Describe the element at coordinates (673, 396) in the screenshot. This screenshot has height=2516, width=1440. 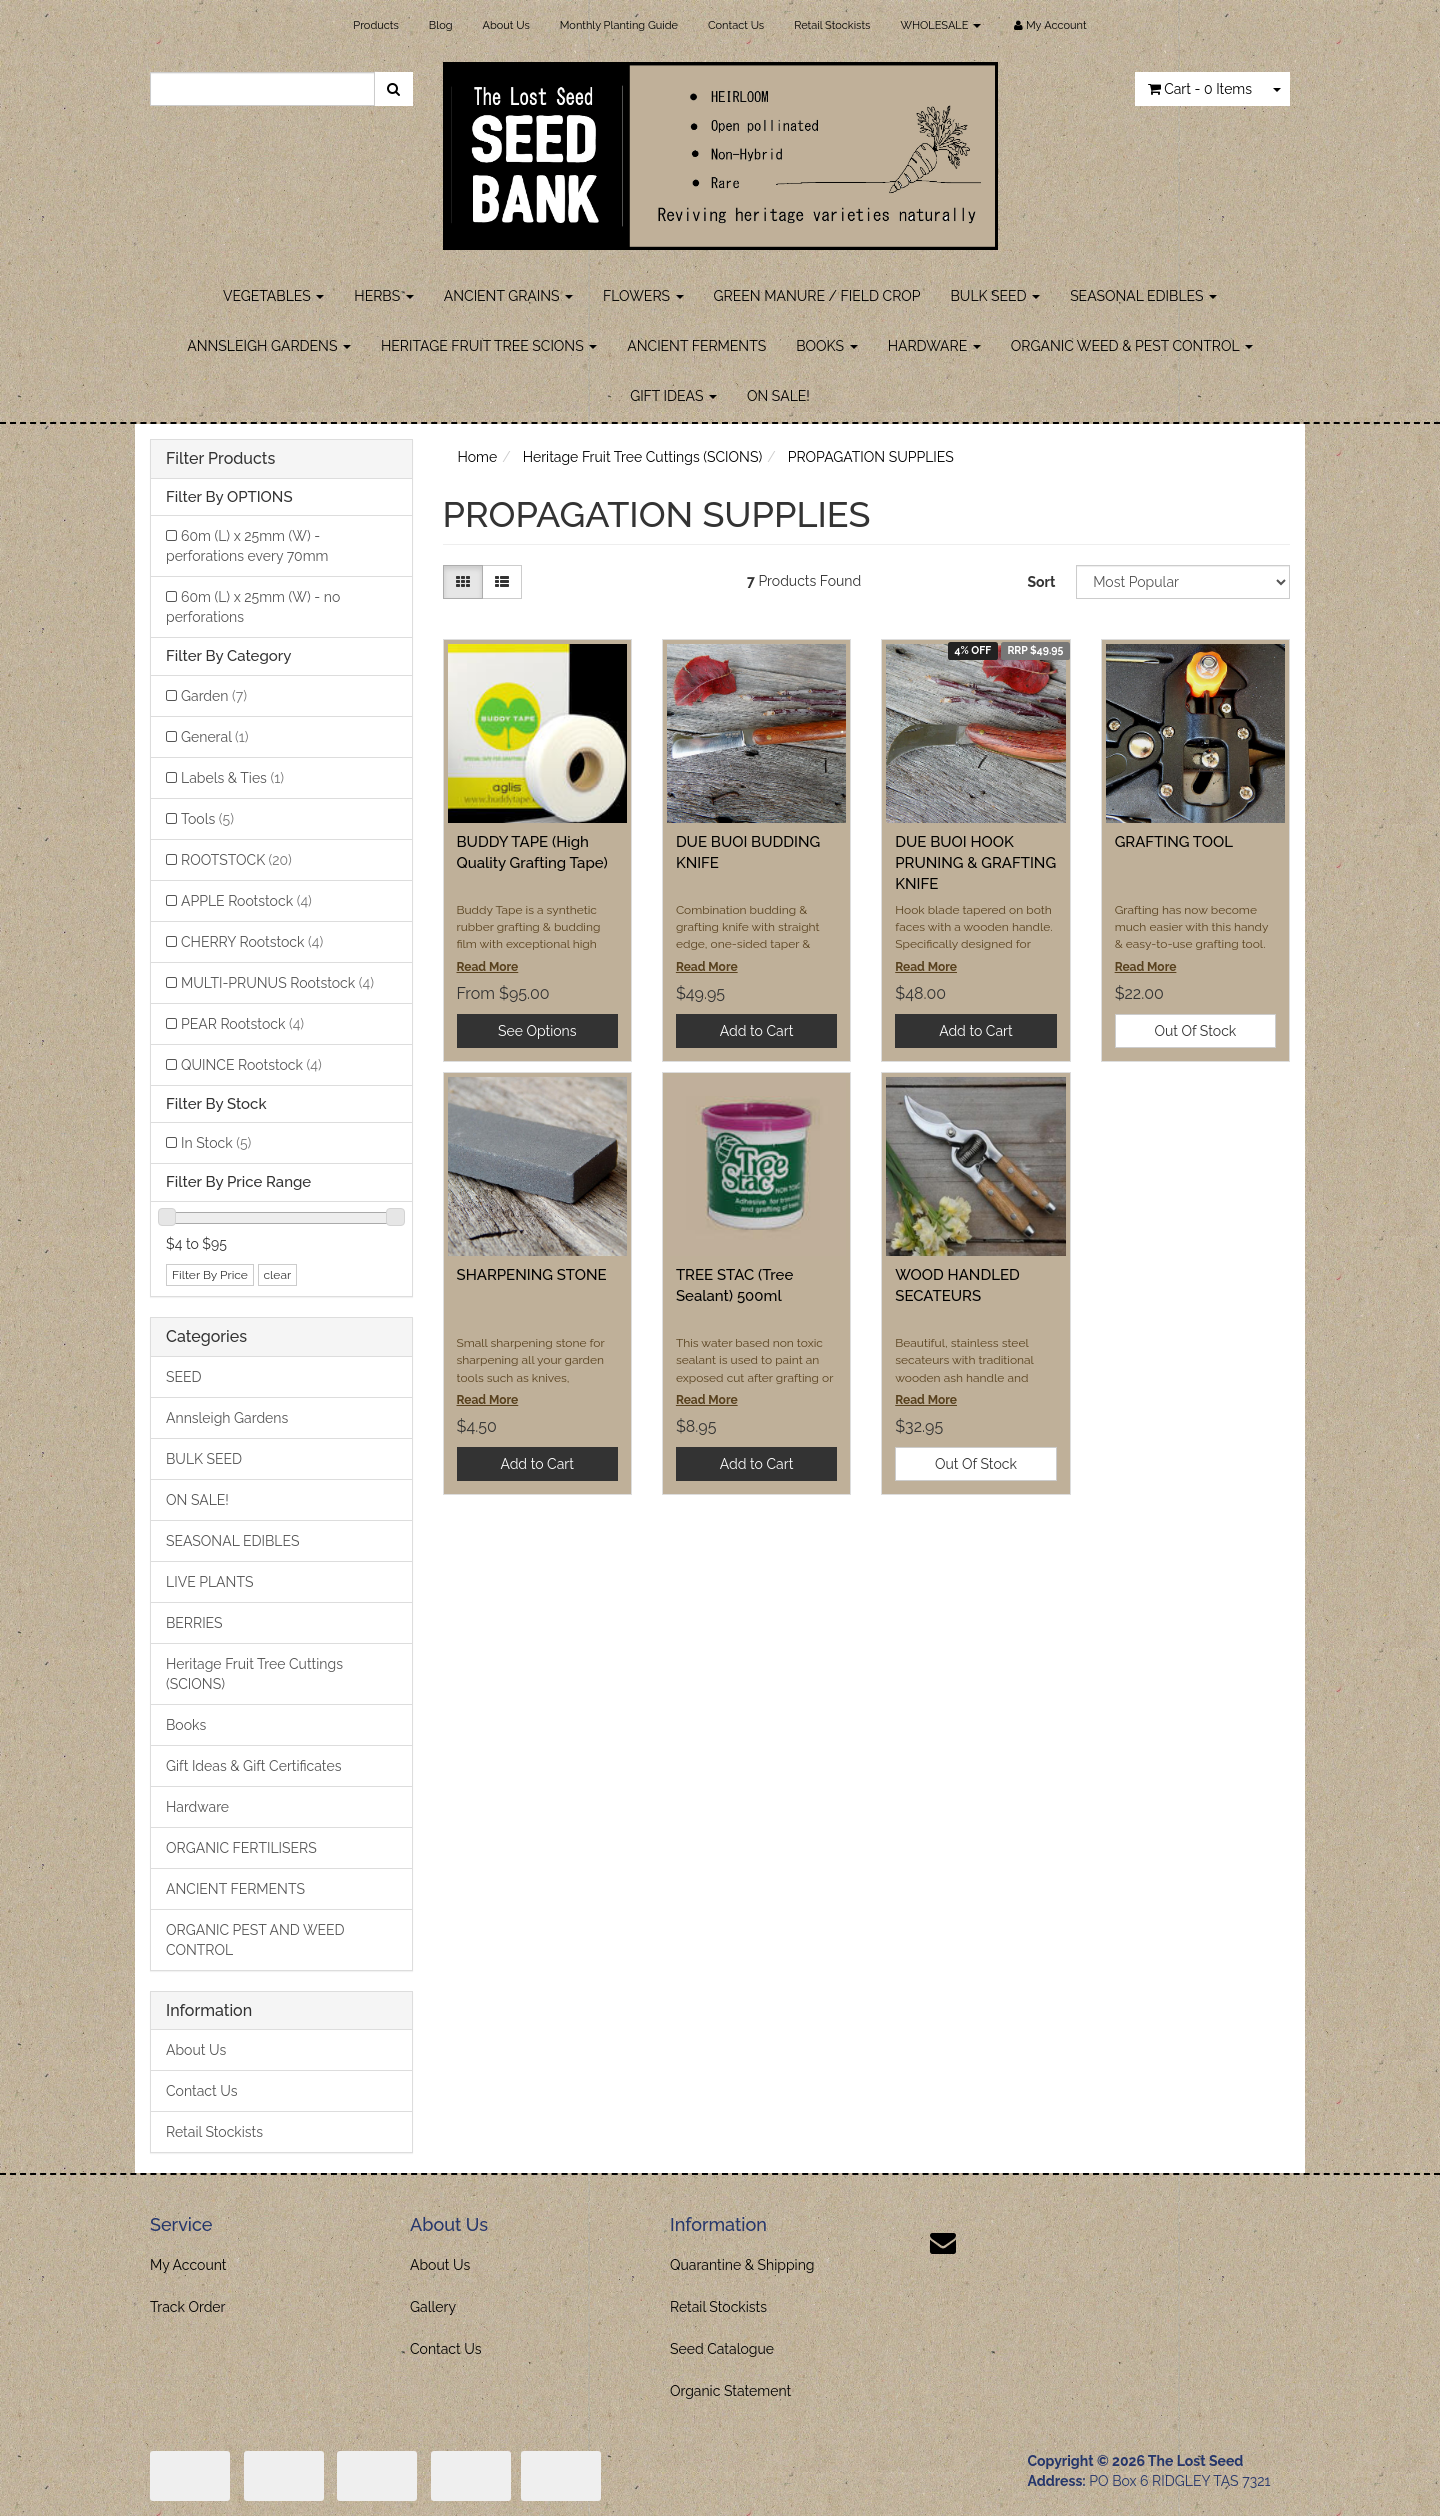
I see `GIFT IDEAS` at that location.